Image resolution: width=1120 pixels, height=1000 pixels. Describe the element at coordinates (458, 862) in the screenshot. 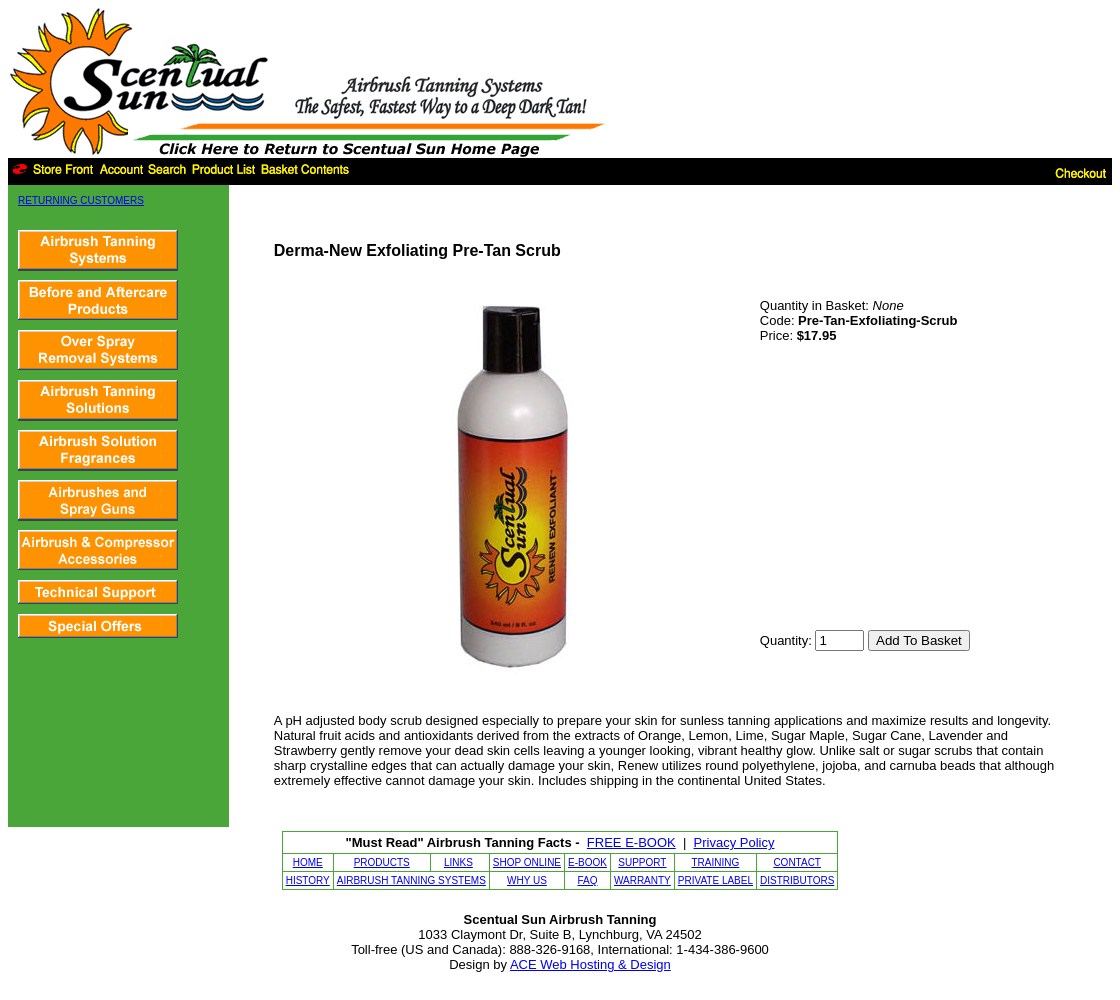

I see `LINKS` at that location.